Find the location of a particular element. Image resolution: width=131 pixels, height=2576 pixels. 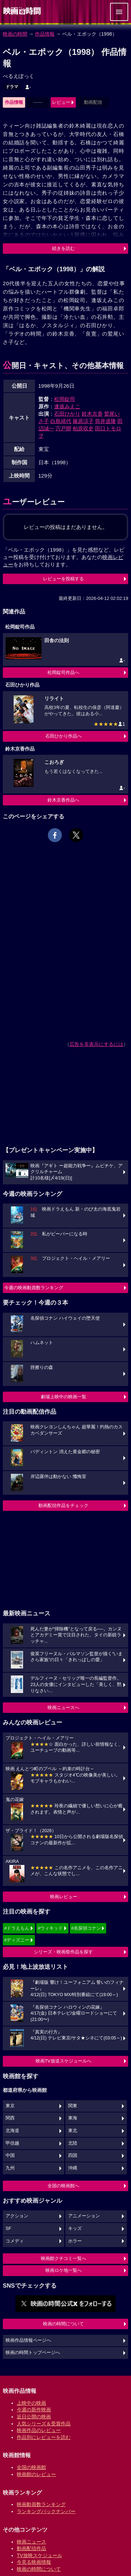

上映中の映画 is located at coordinates (31, 2403).